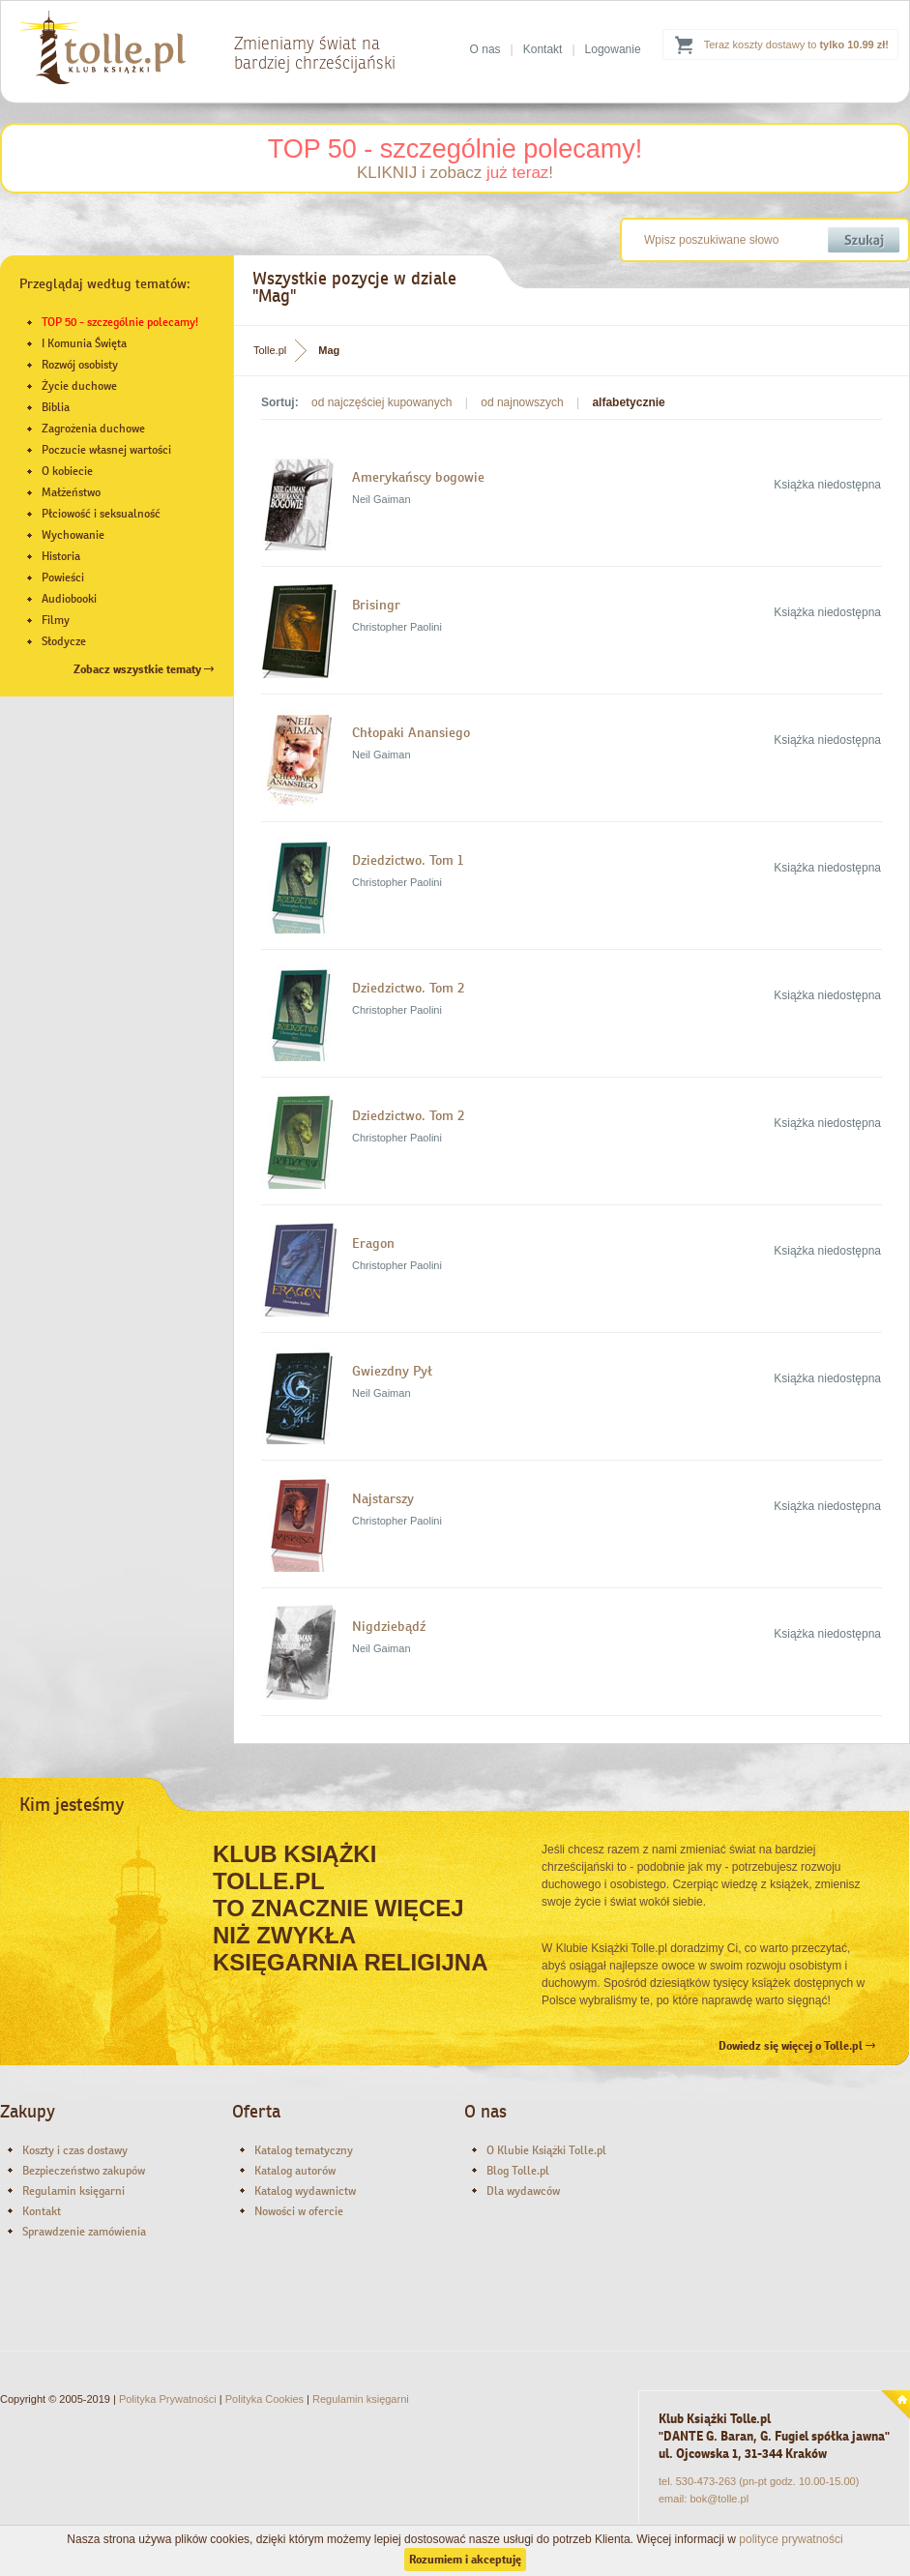 This screenshot has width=910, height=2576. Describe the element at coordinates (69, 599) in the screenshot. I see `Audiobooki` at that location.